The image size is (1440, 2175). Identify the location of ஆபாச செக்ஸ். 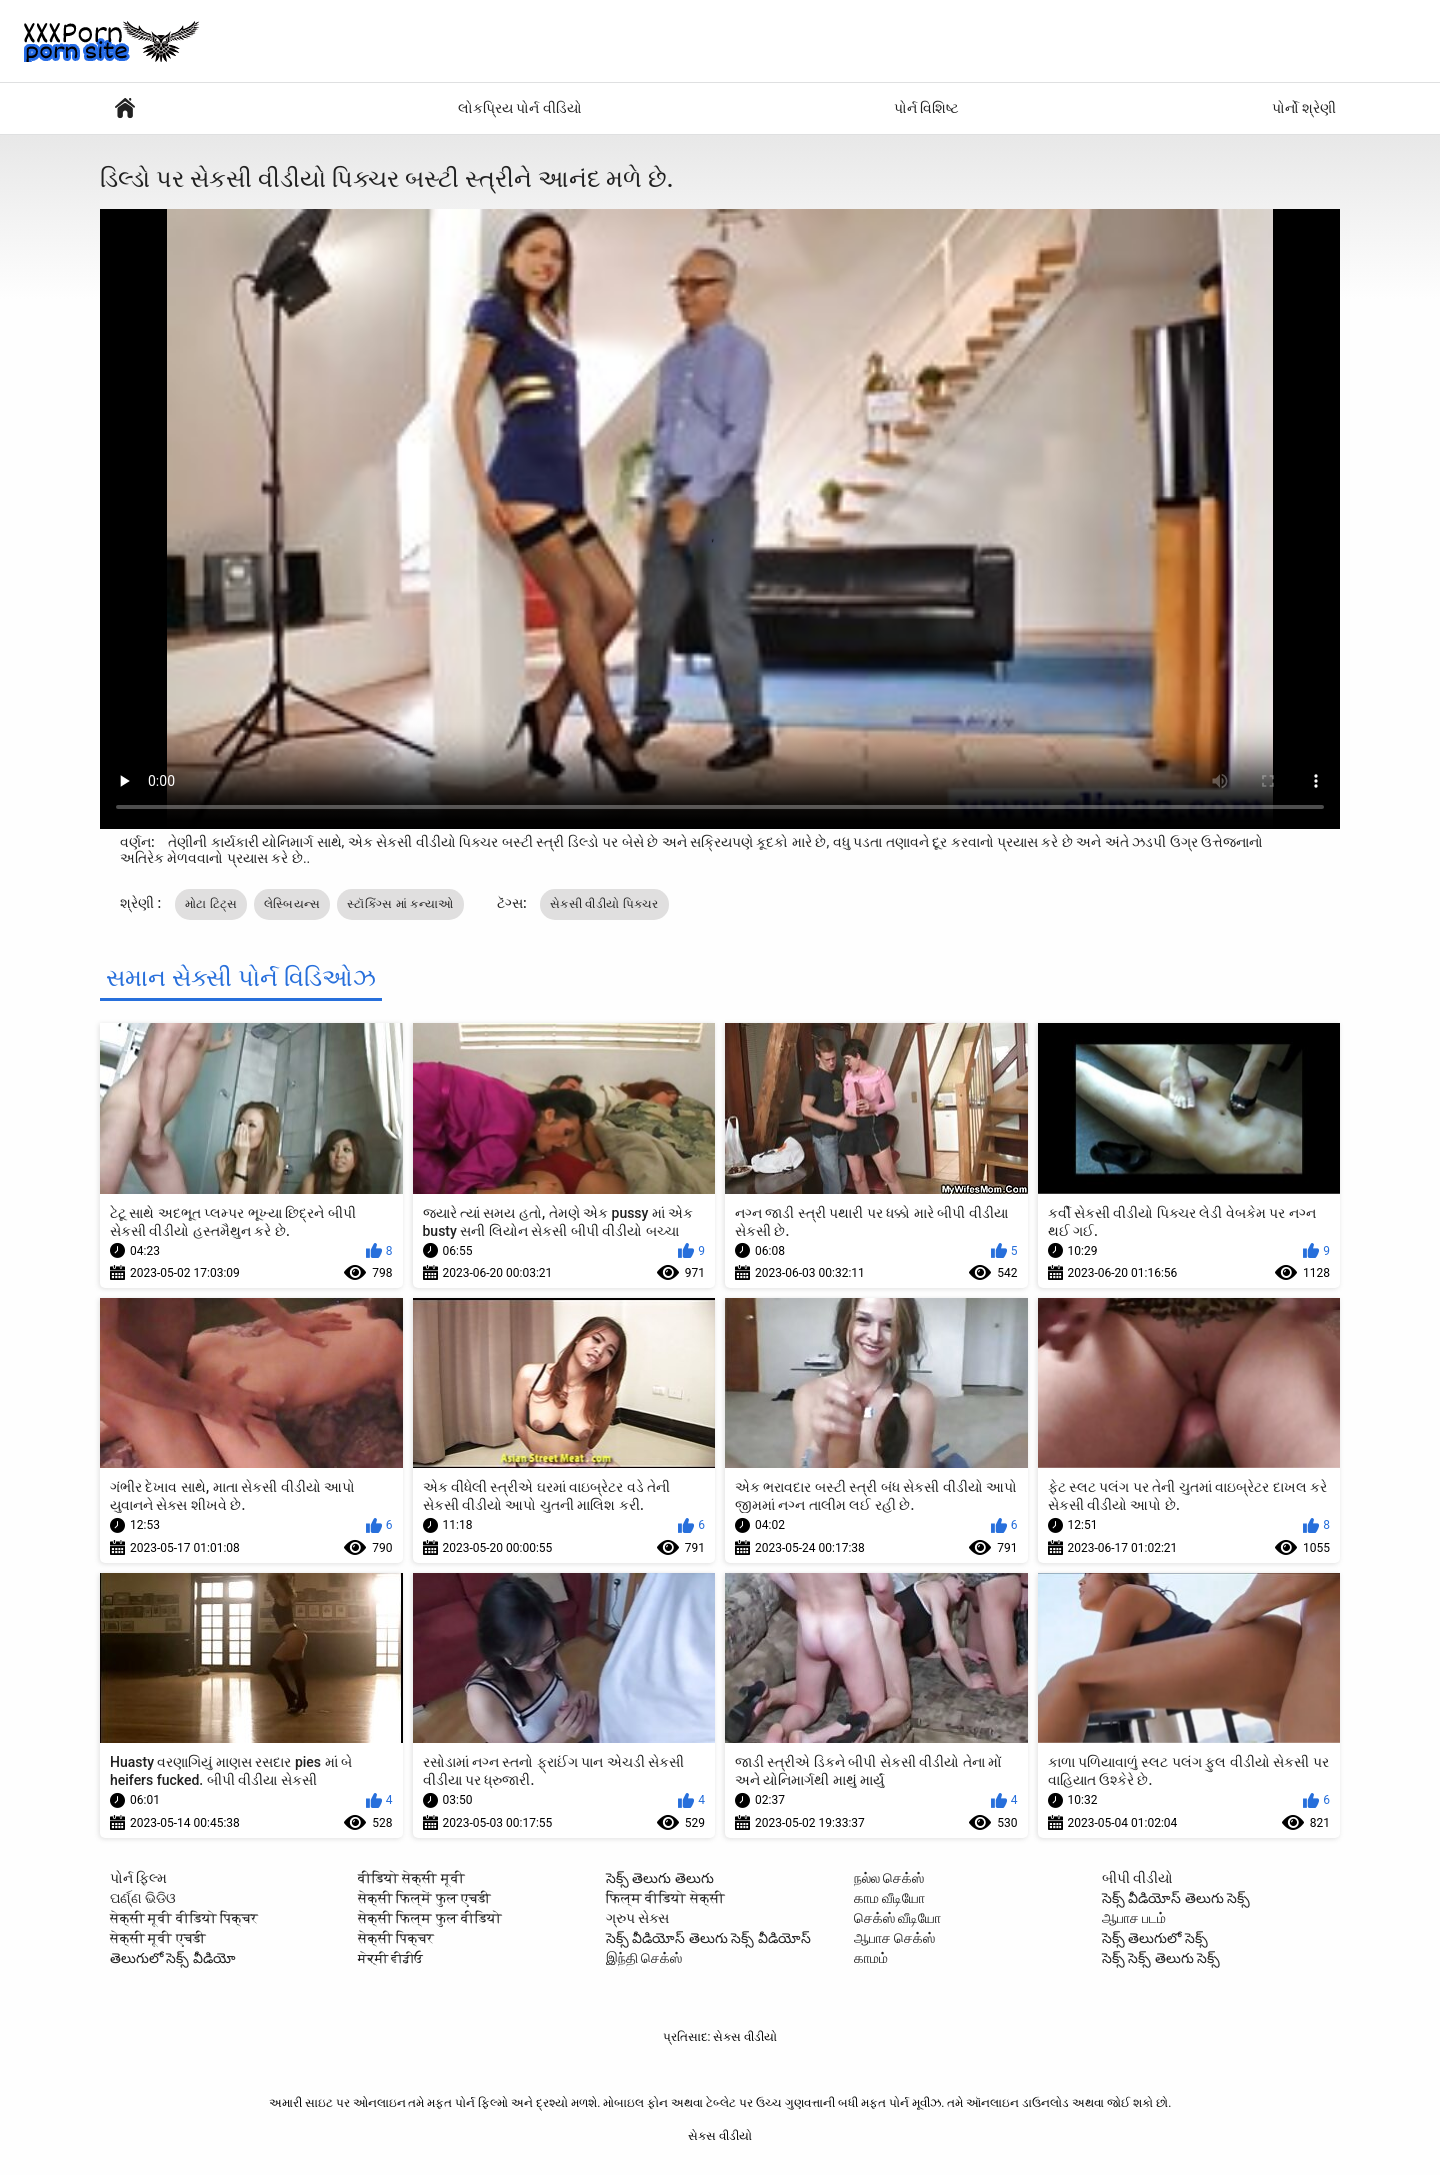
(894, 1938).